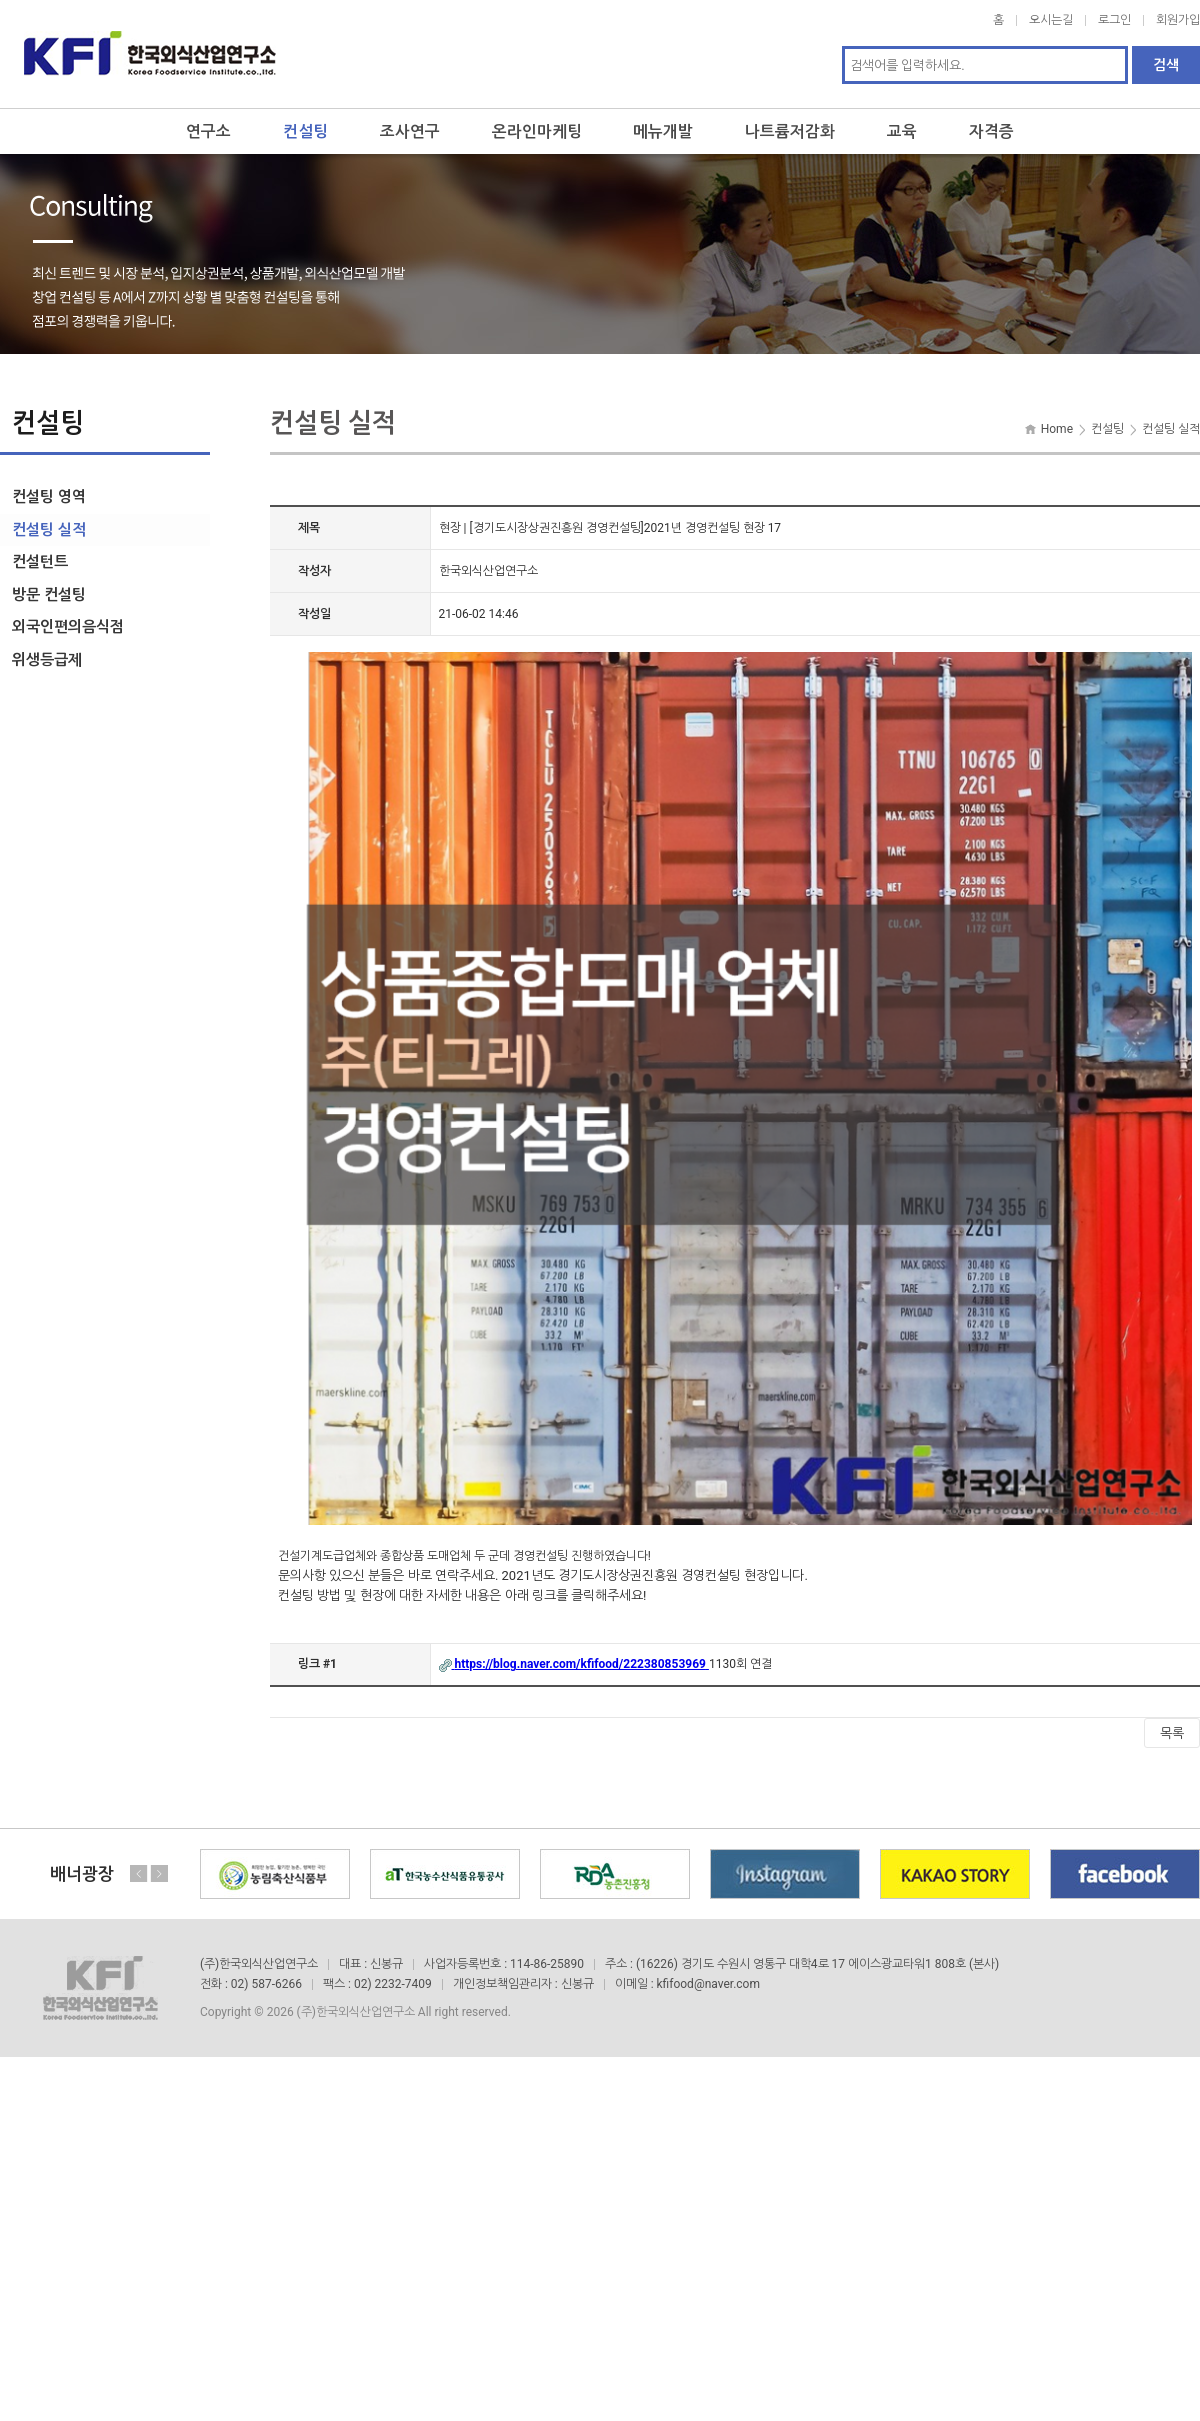  Describe the element at coordinates (159, 1869) in the screenshot. I see `Next` at that location.